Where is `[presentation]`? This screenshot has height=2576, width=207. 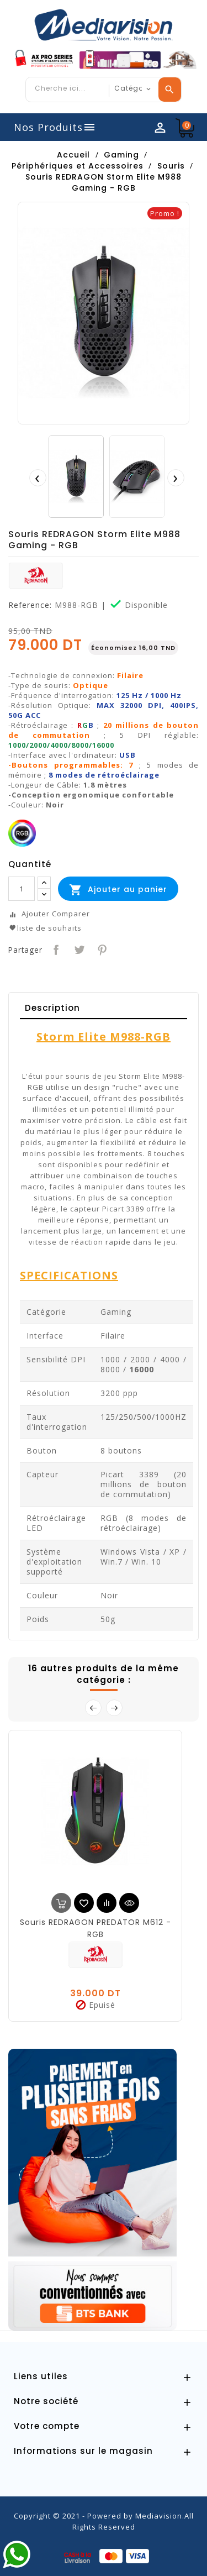 [presentation] is located at coordinates (37, 477).